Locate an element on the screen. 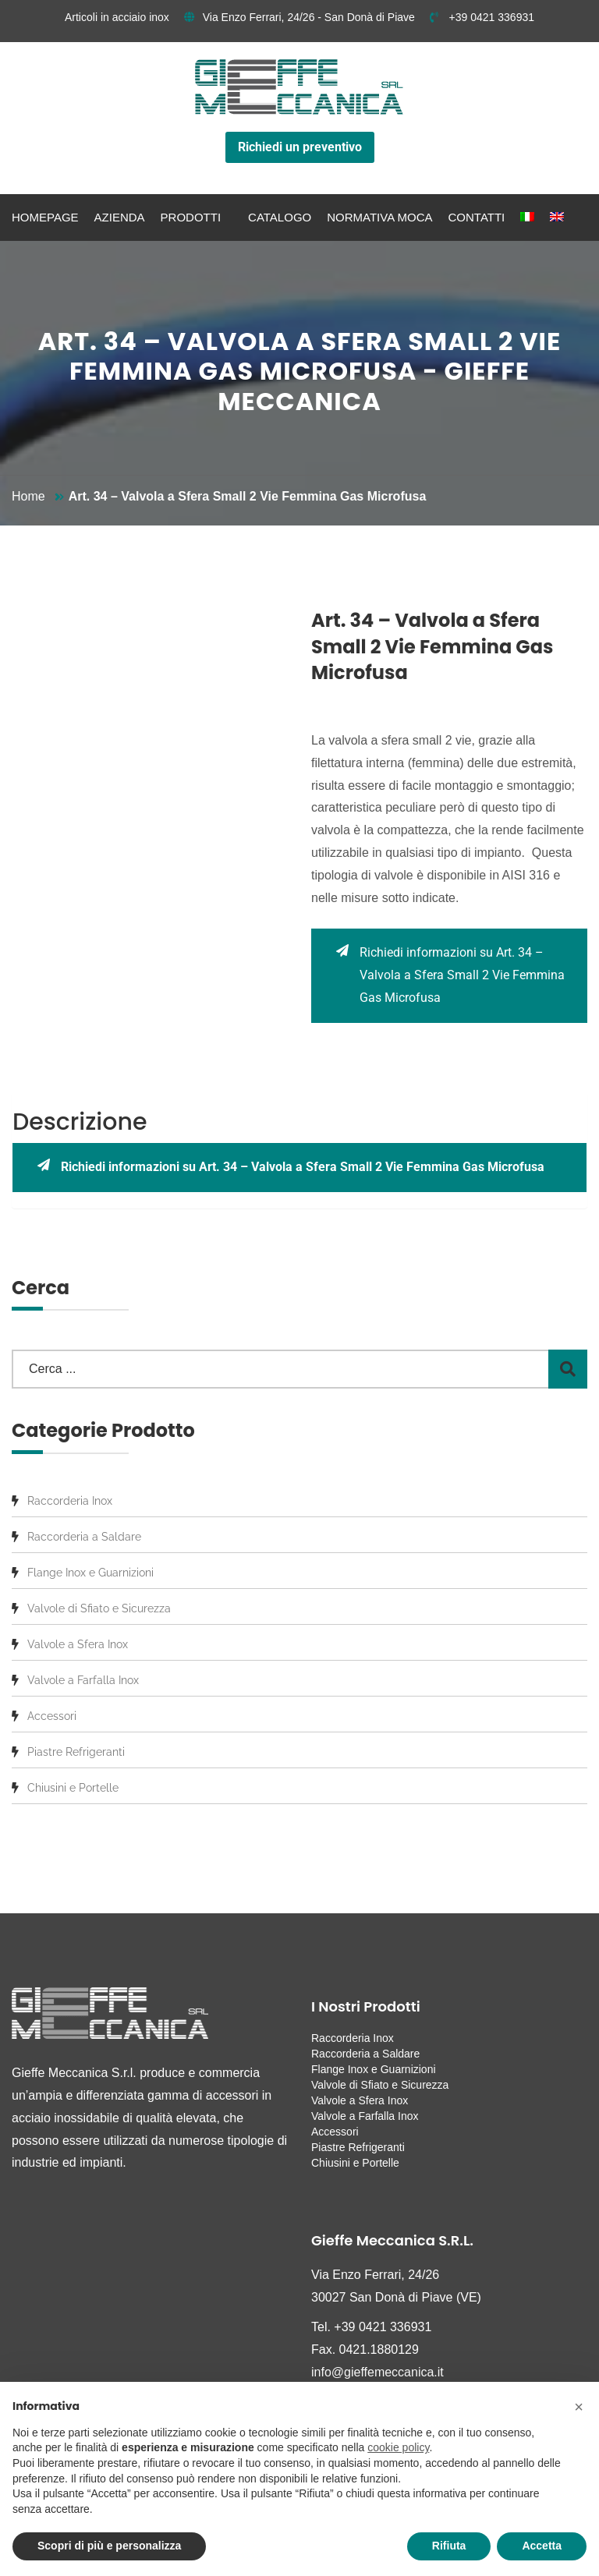 This screenshot has width=599, height=2576. Accessori is located at coordinates (51, 1716).